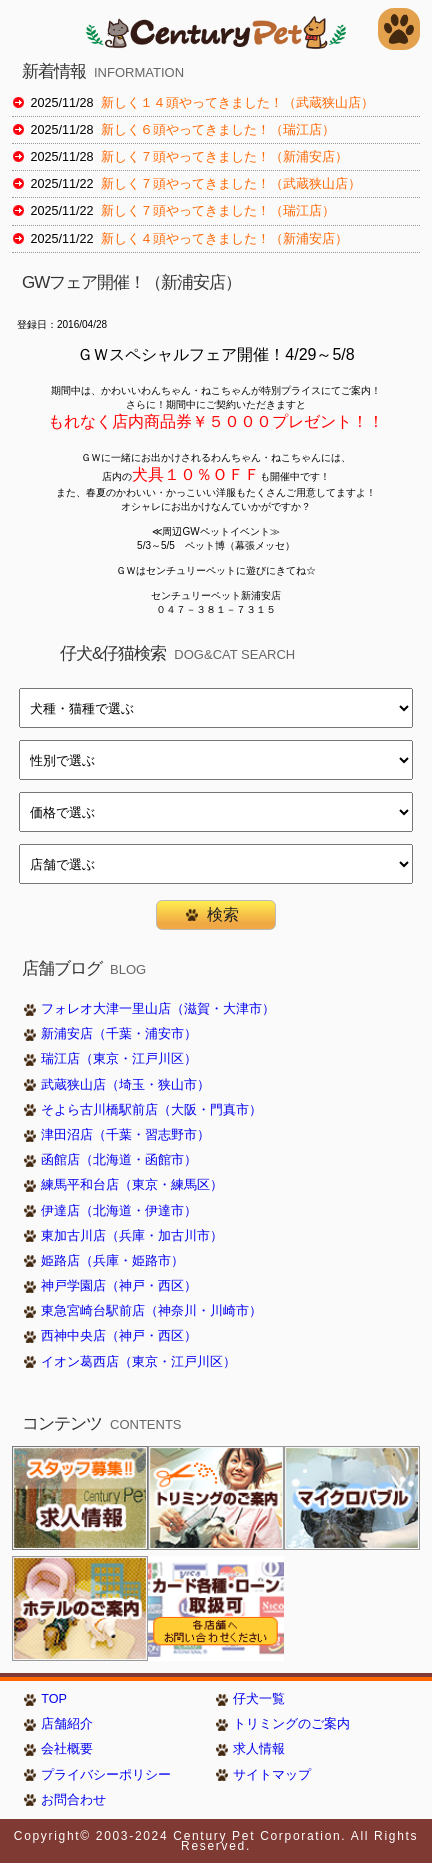  Describe the element at coordinates (119, 1336) in the screenshot. I see `西神中央店（神戸・西区）` at that location.